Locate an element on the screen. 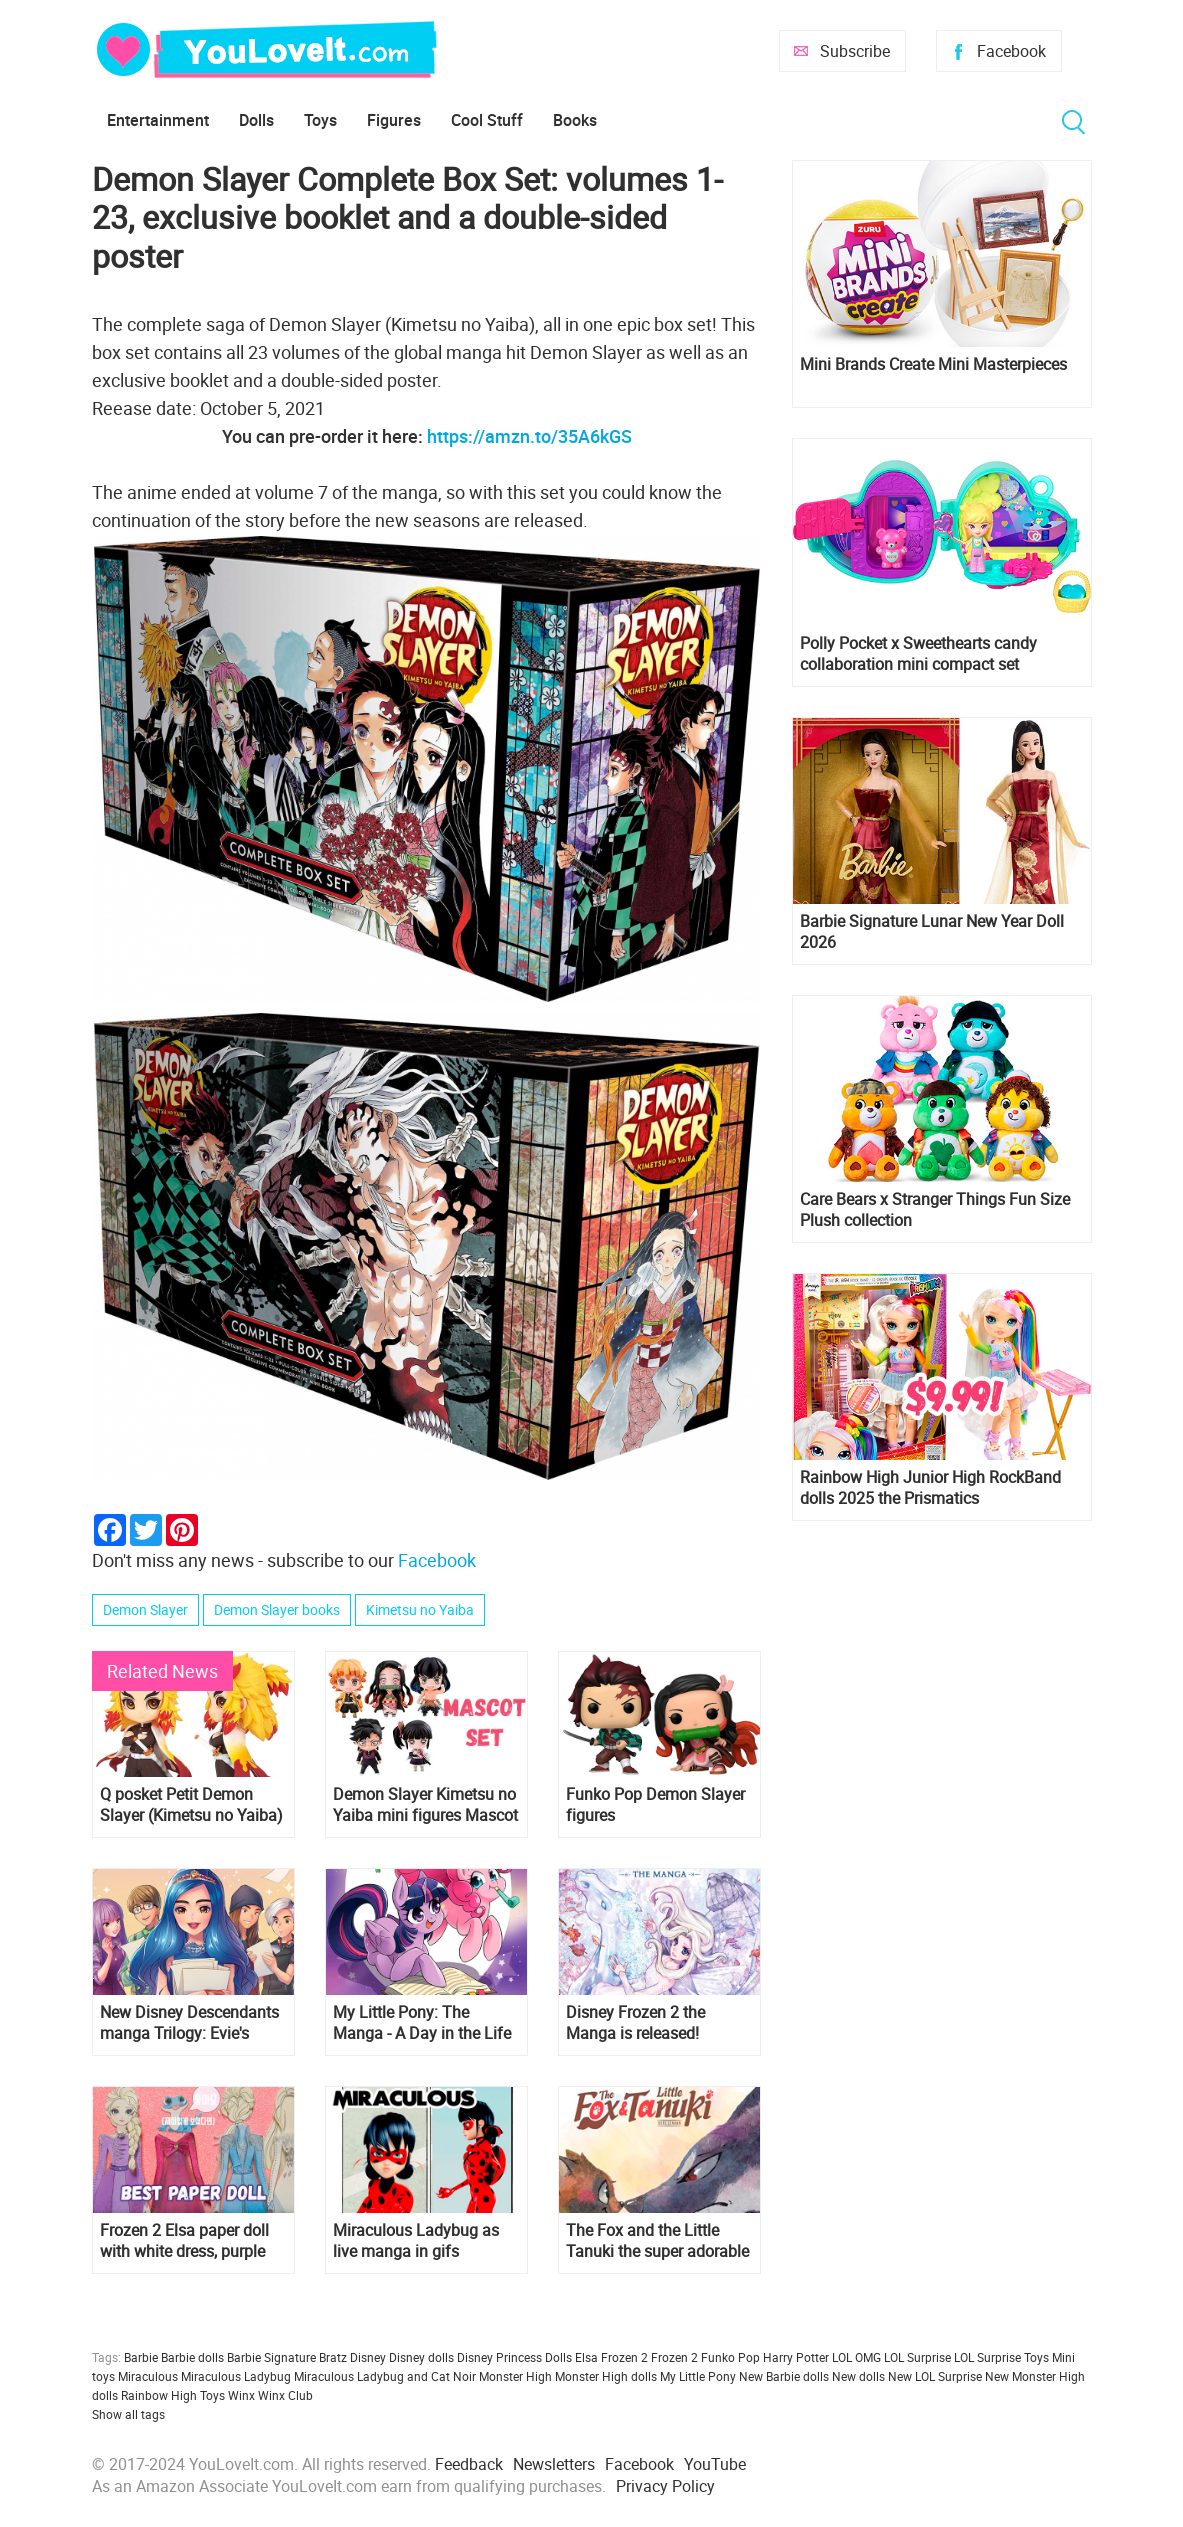 This screenshot has width=1183, height=2527. Barbie Signature is located at coordinates (271, 2357).